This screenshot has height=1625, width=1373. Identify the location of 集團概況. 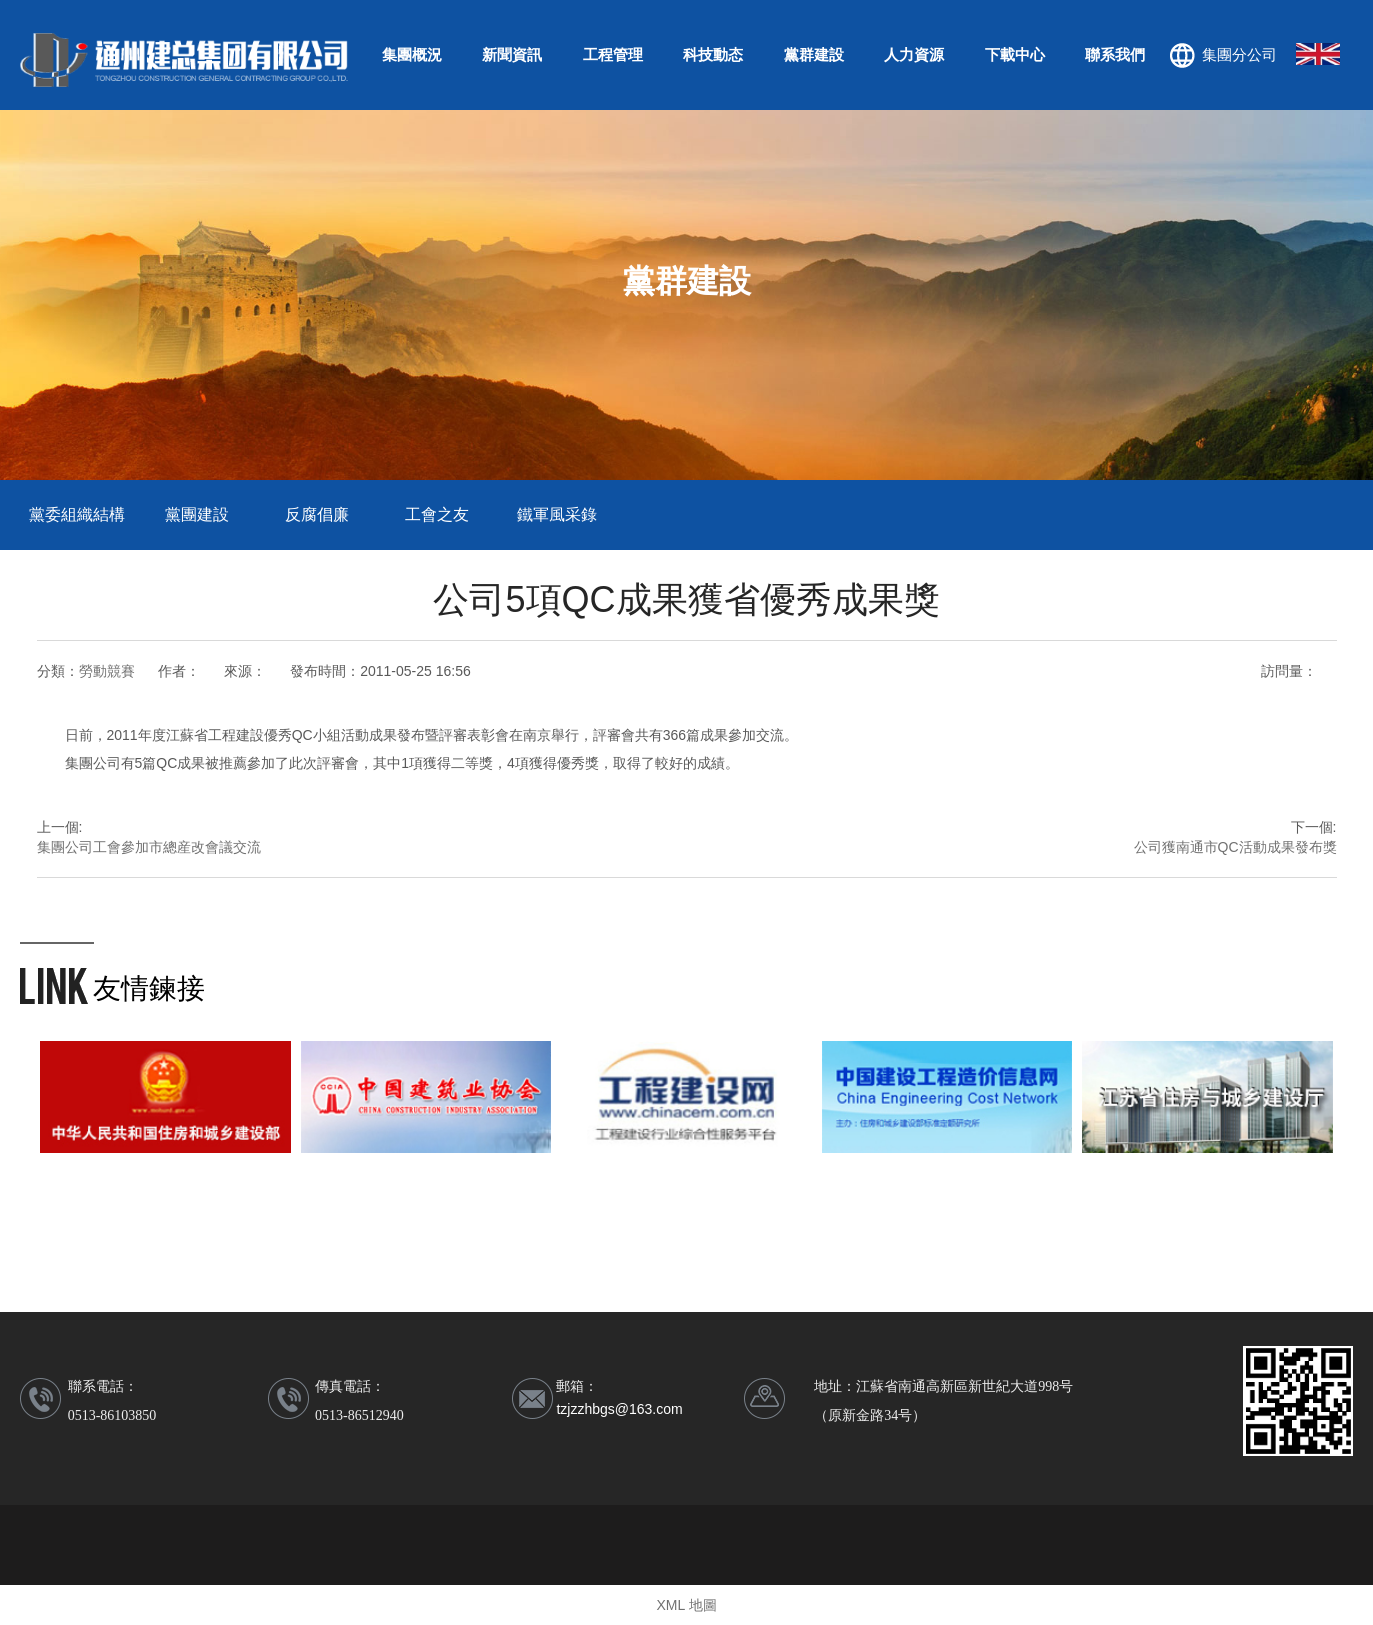
(412, 54).